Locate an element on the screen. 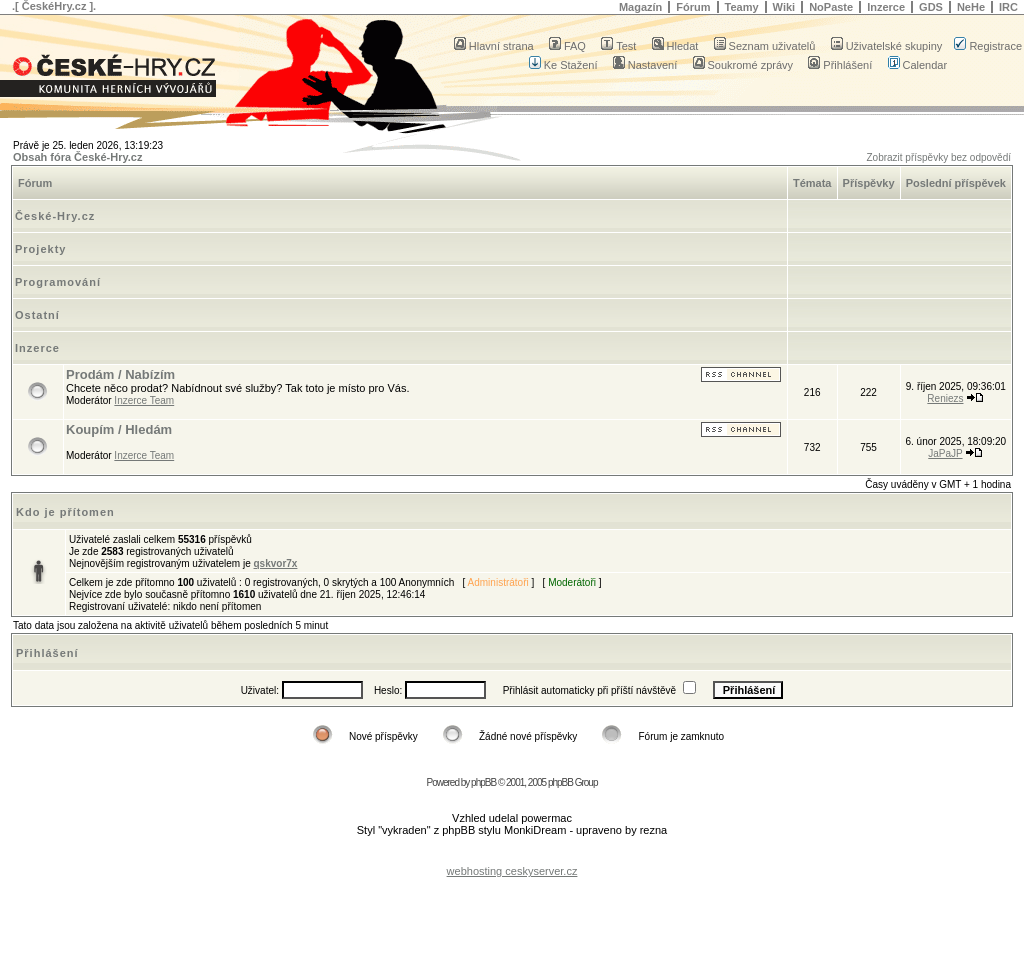  NeHe is located at coordinates (971, 7).